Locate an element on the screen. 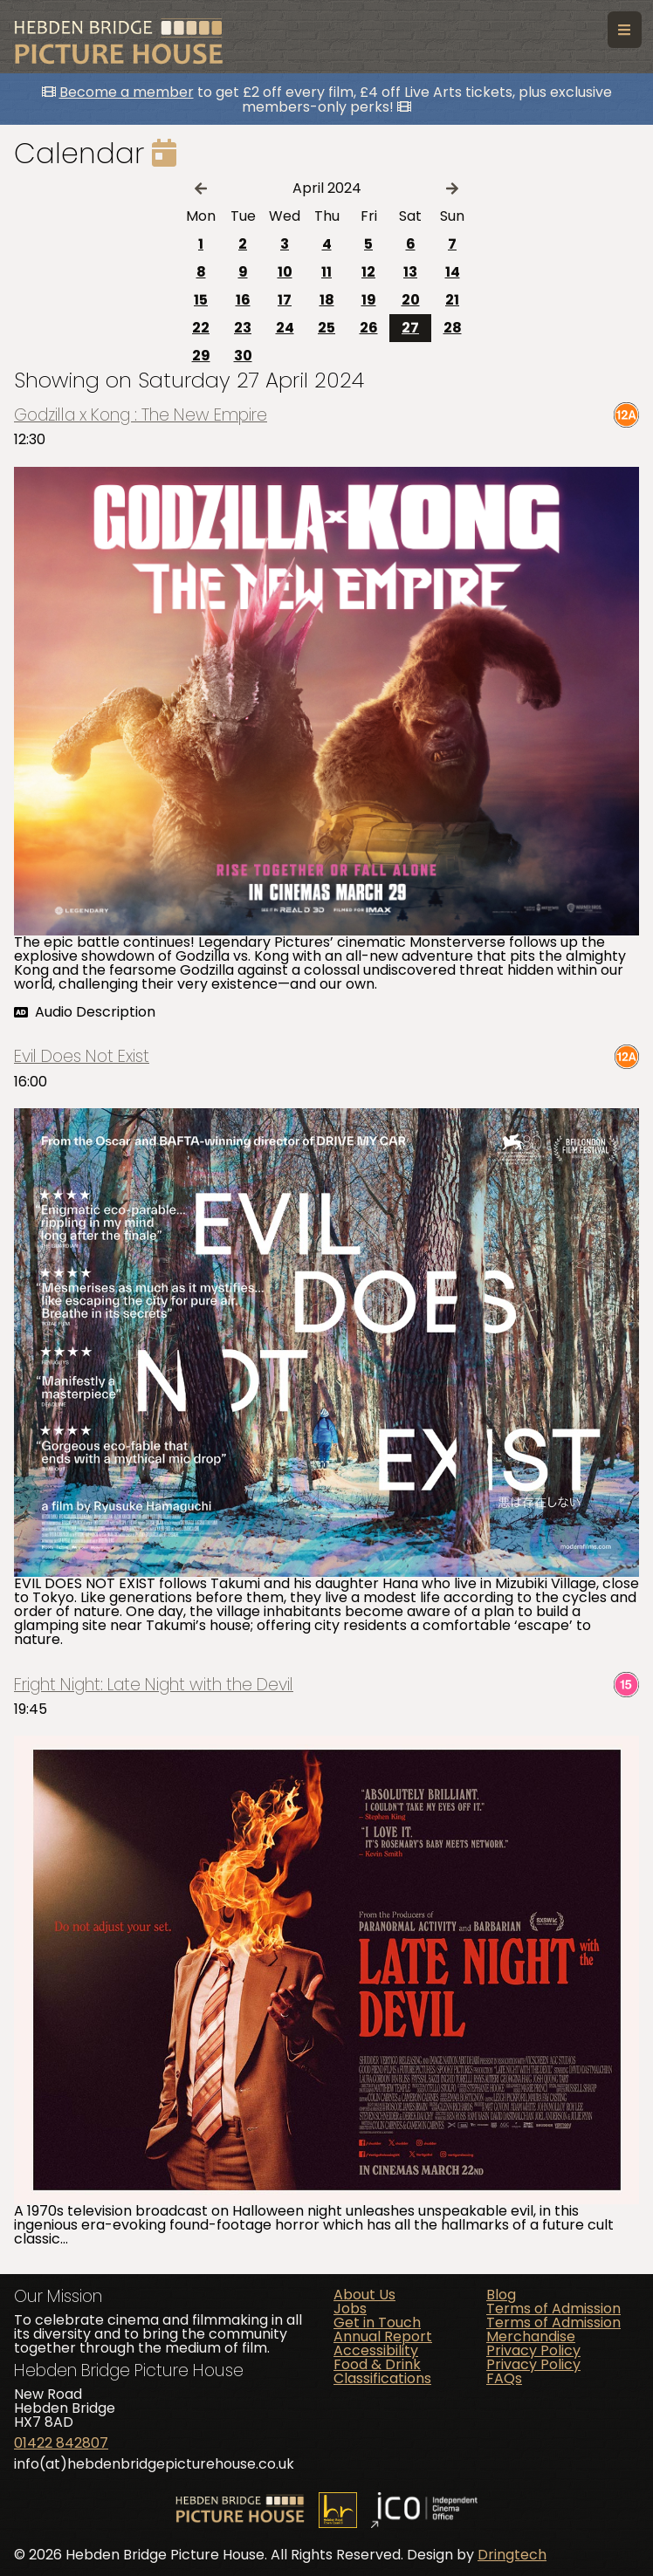 This screenshot has height=2576, width=653. Classifications is located at coordinates (382, 2378).